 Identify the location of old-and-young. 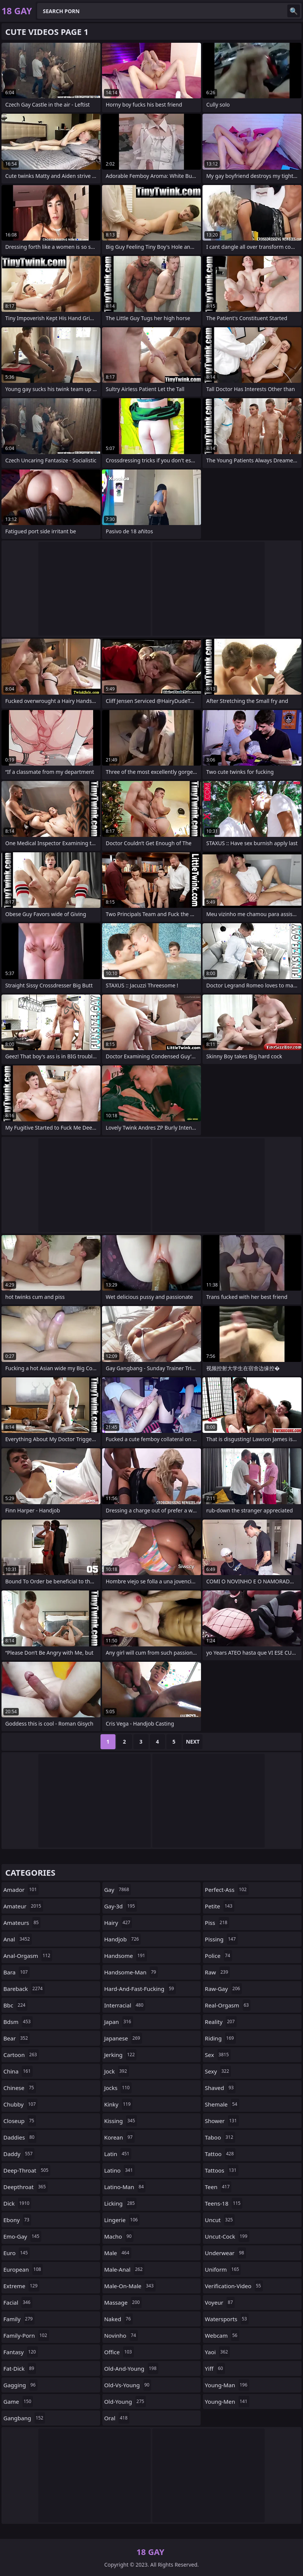
(131, 2368).